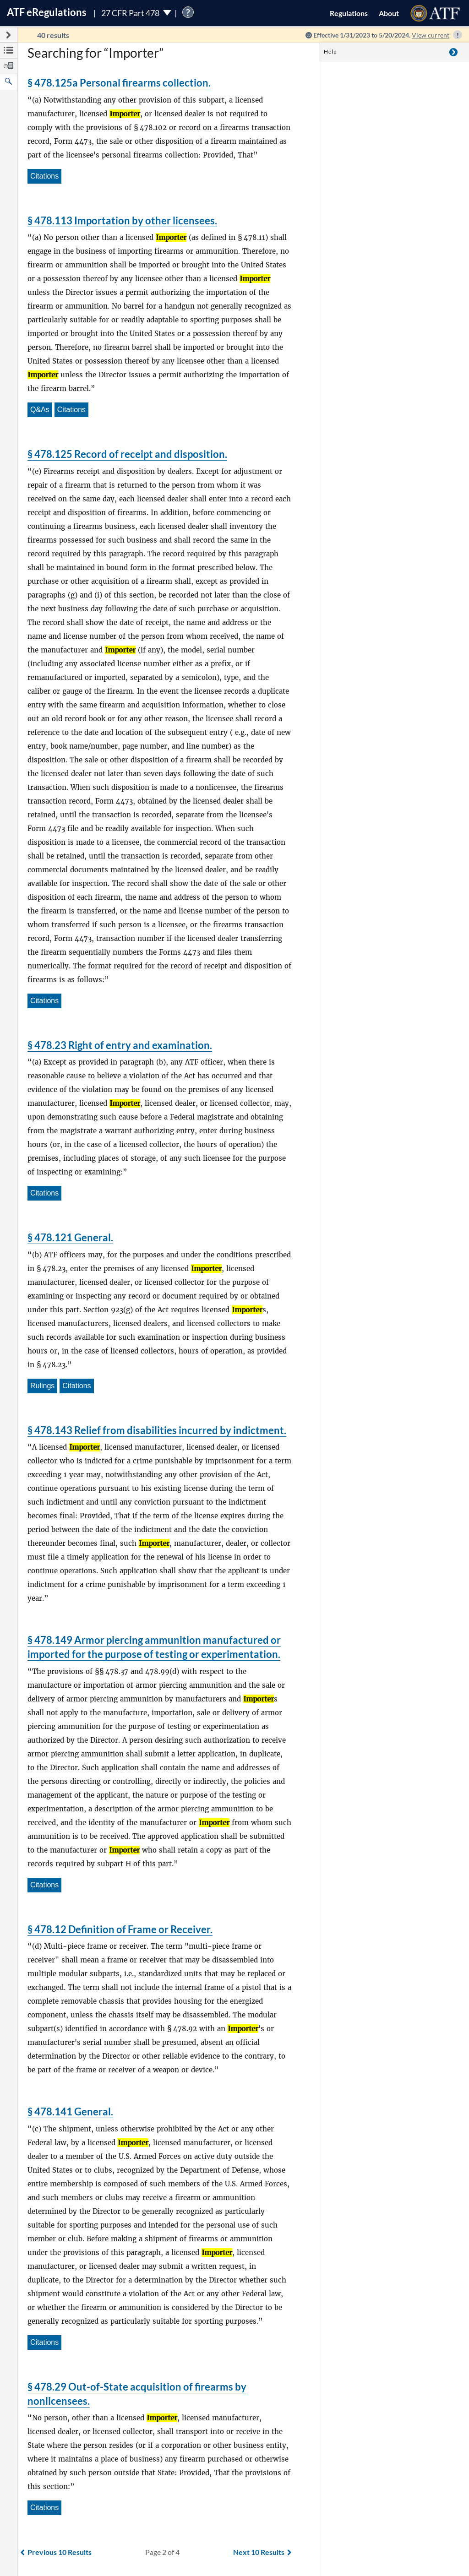 This screenshot has width=469, height=2576. What do you see at coordinates (389, 13) in the screenshot?
I see `About` at bounding box center [389, 13].